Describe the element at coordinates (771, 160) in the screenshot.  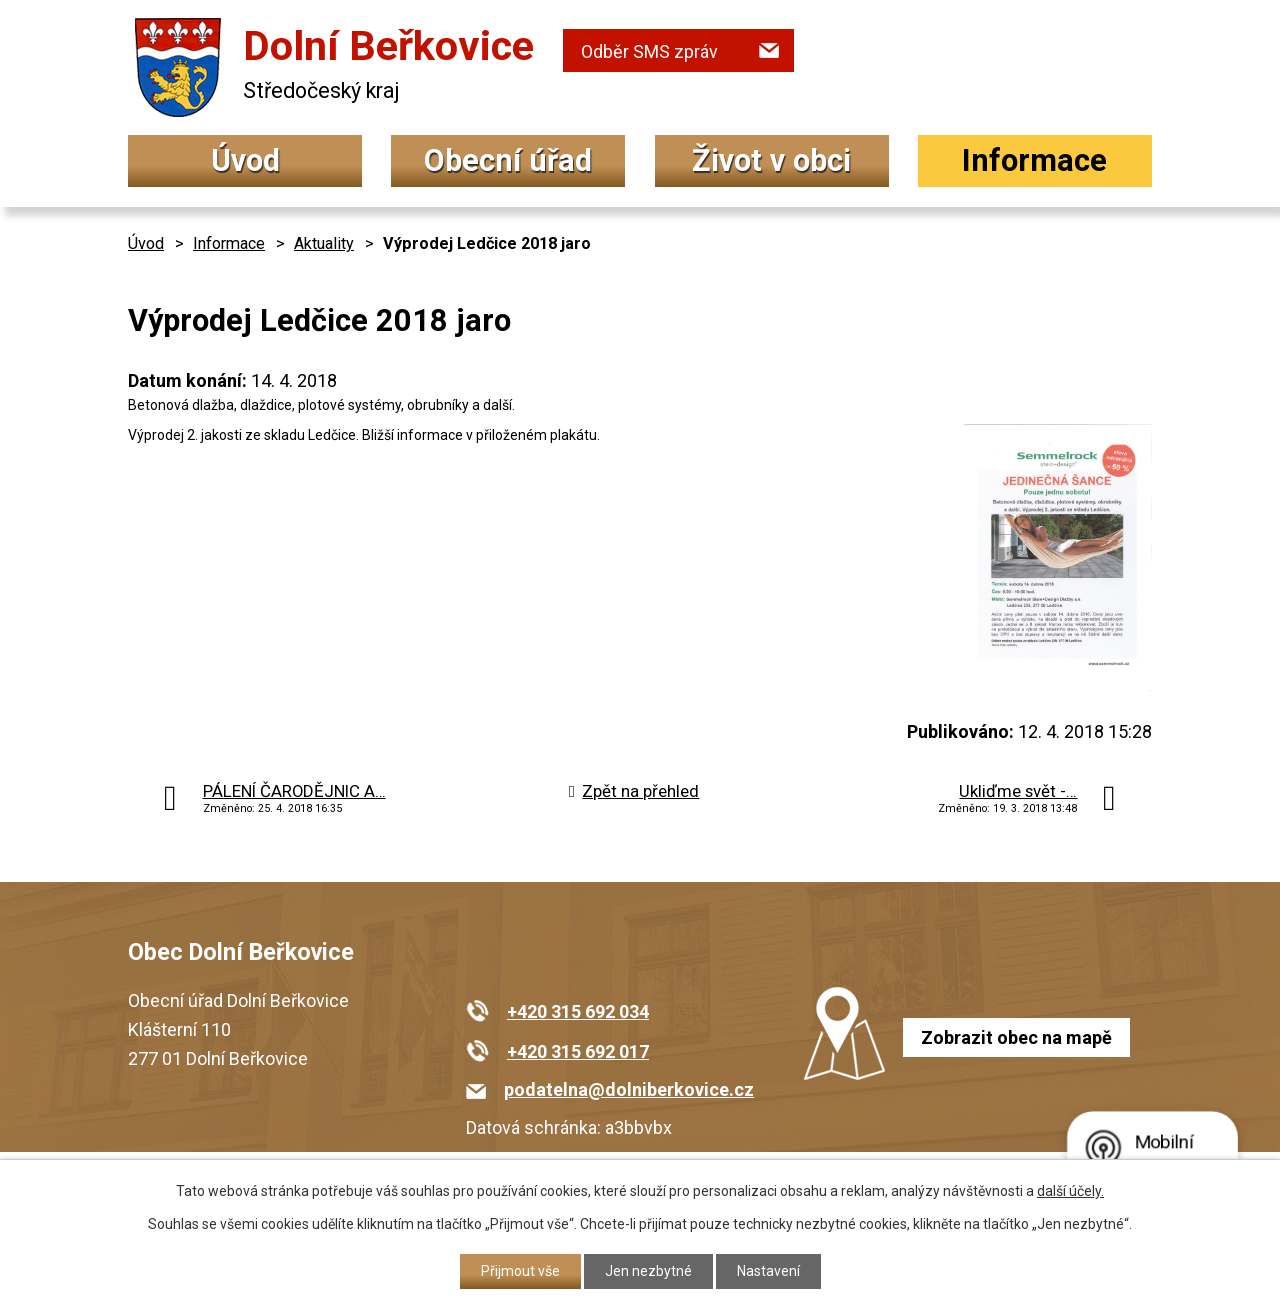
I see `Život v obci` at that location.